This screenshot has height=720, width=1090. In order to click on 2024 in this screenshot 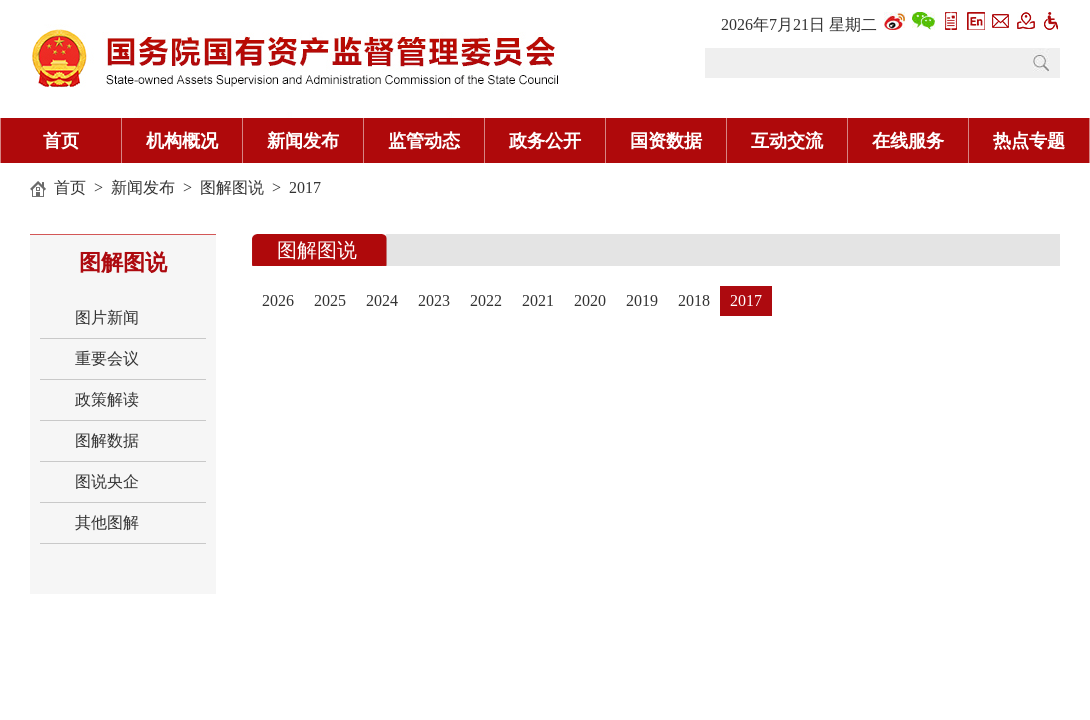, I will do `click(382, 300)`.